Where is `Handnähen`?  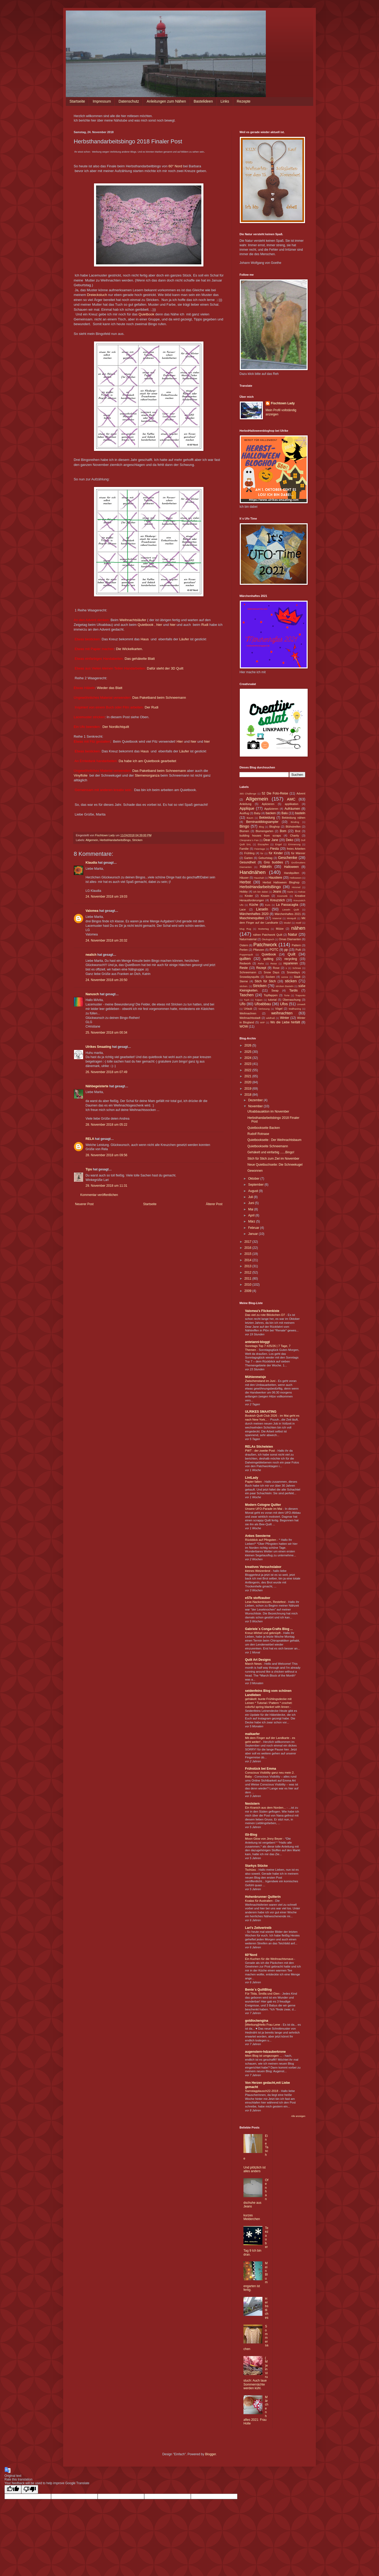 Handnähen is located at coordinates (253, 872).